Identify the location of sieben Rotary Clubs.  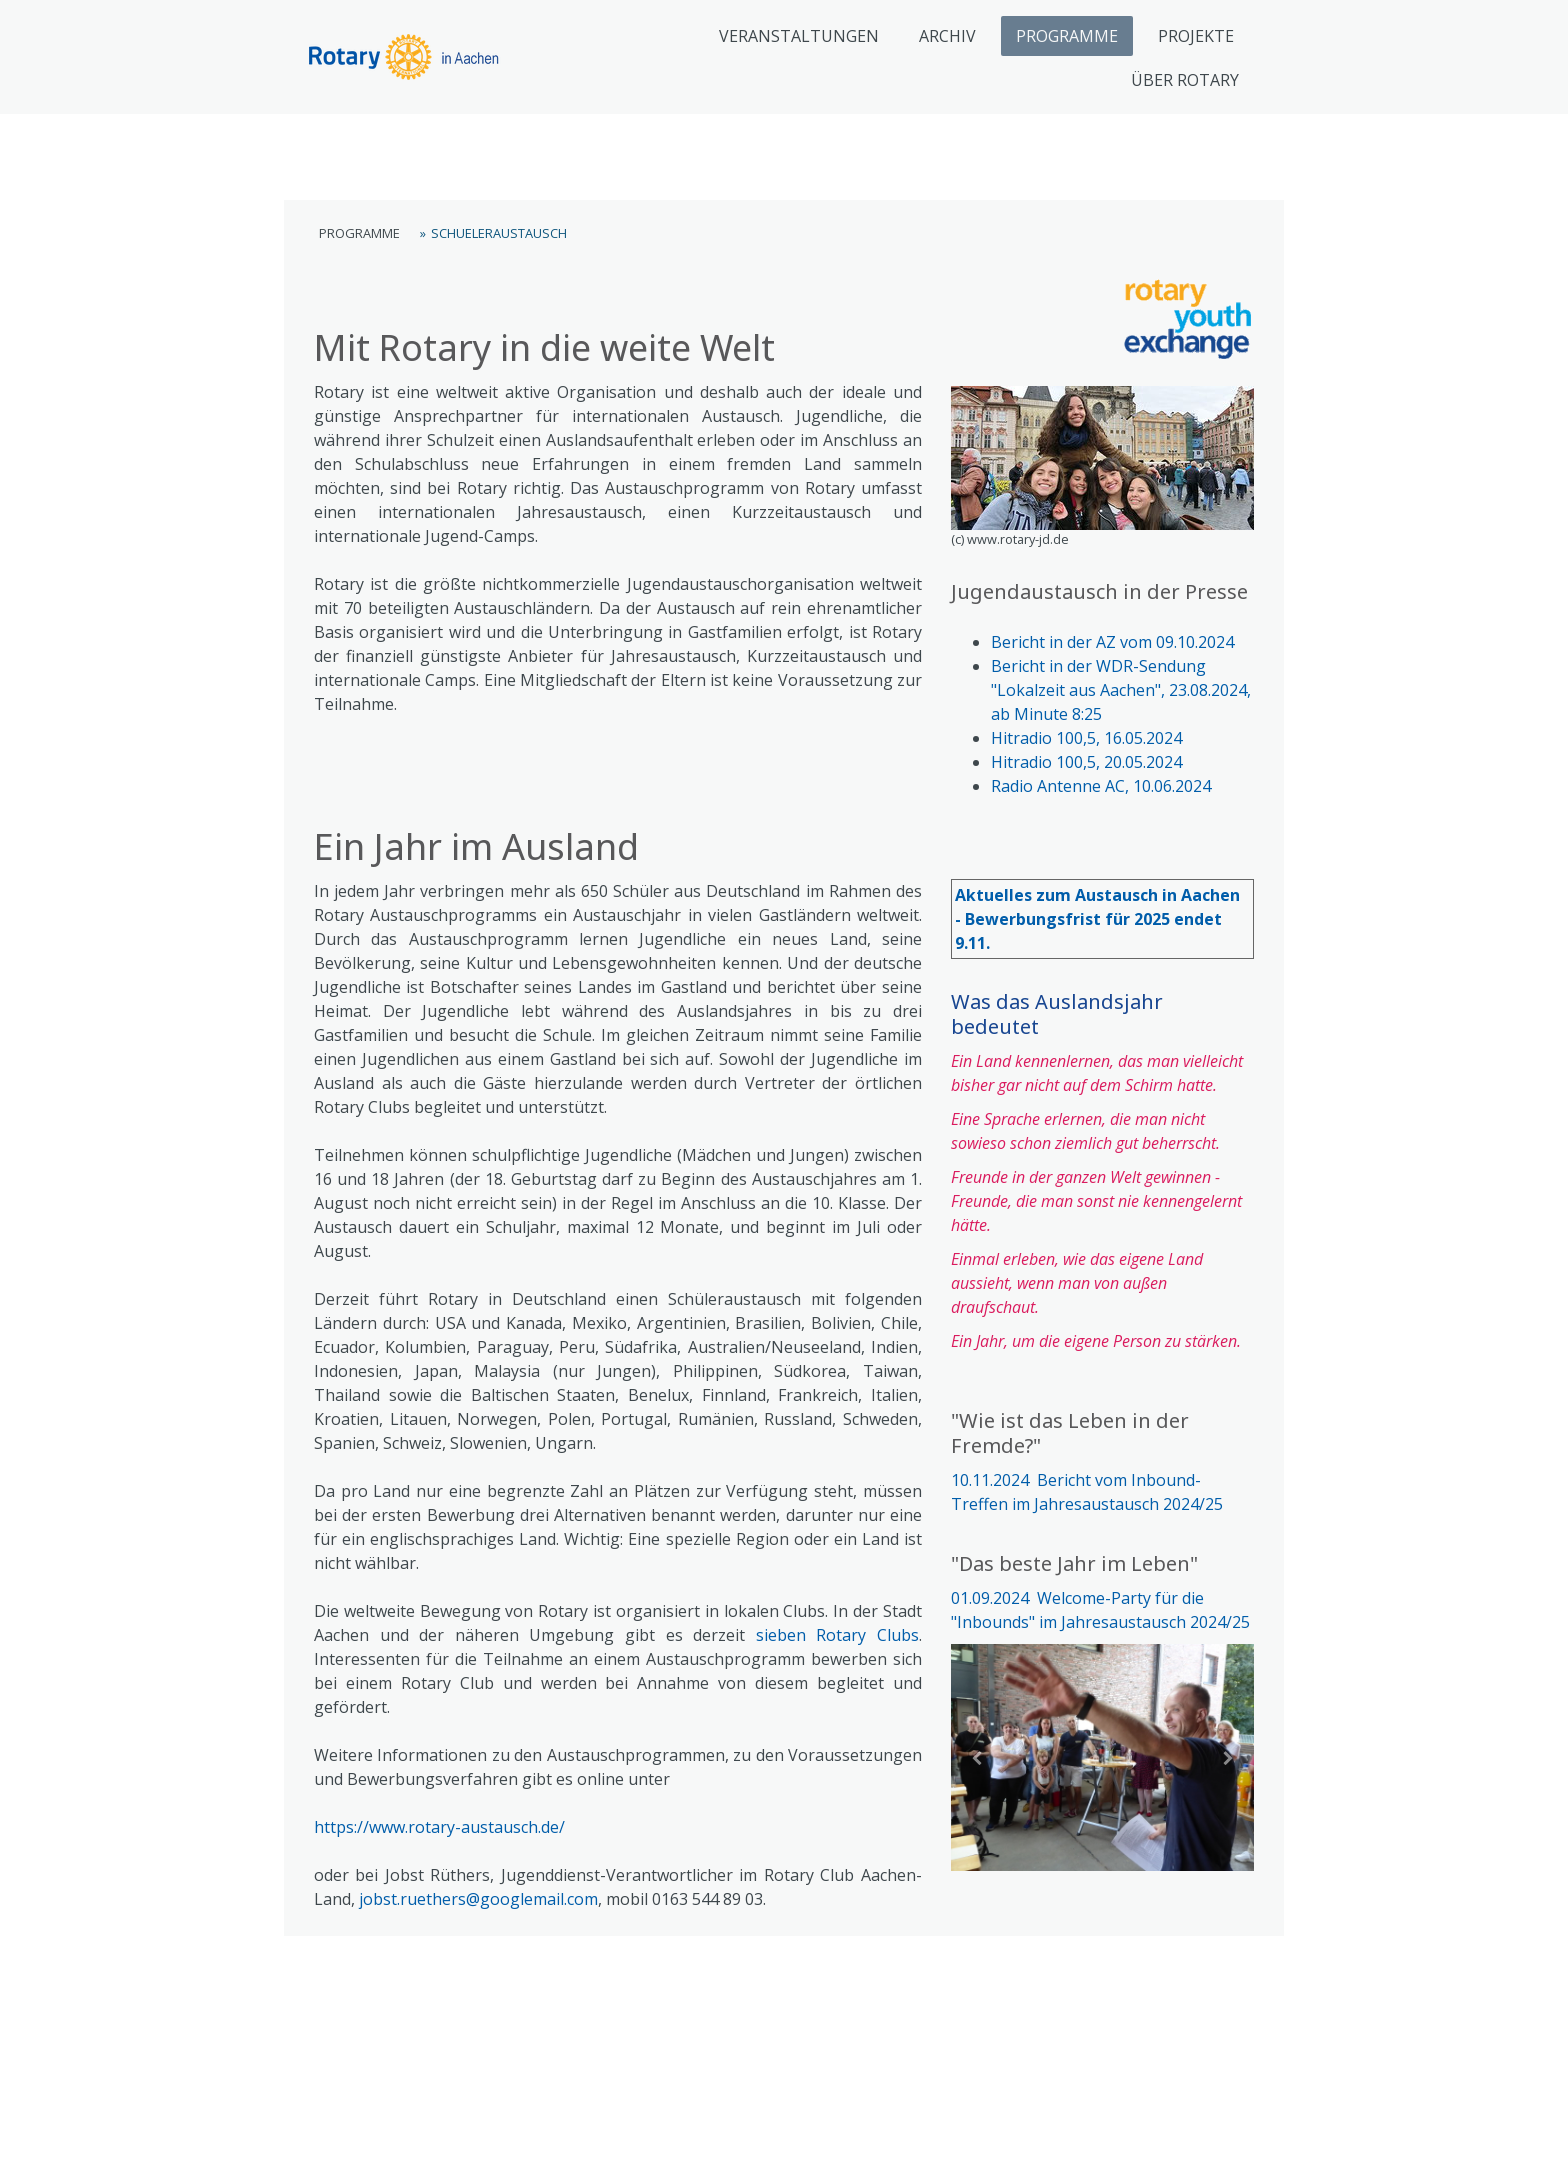
(837, 1635).